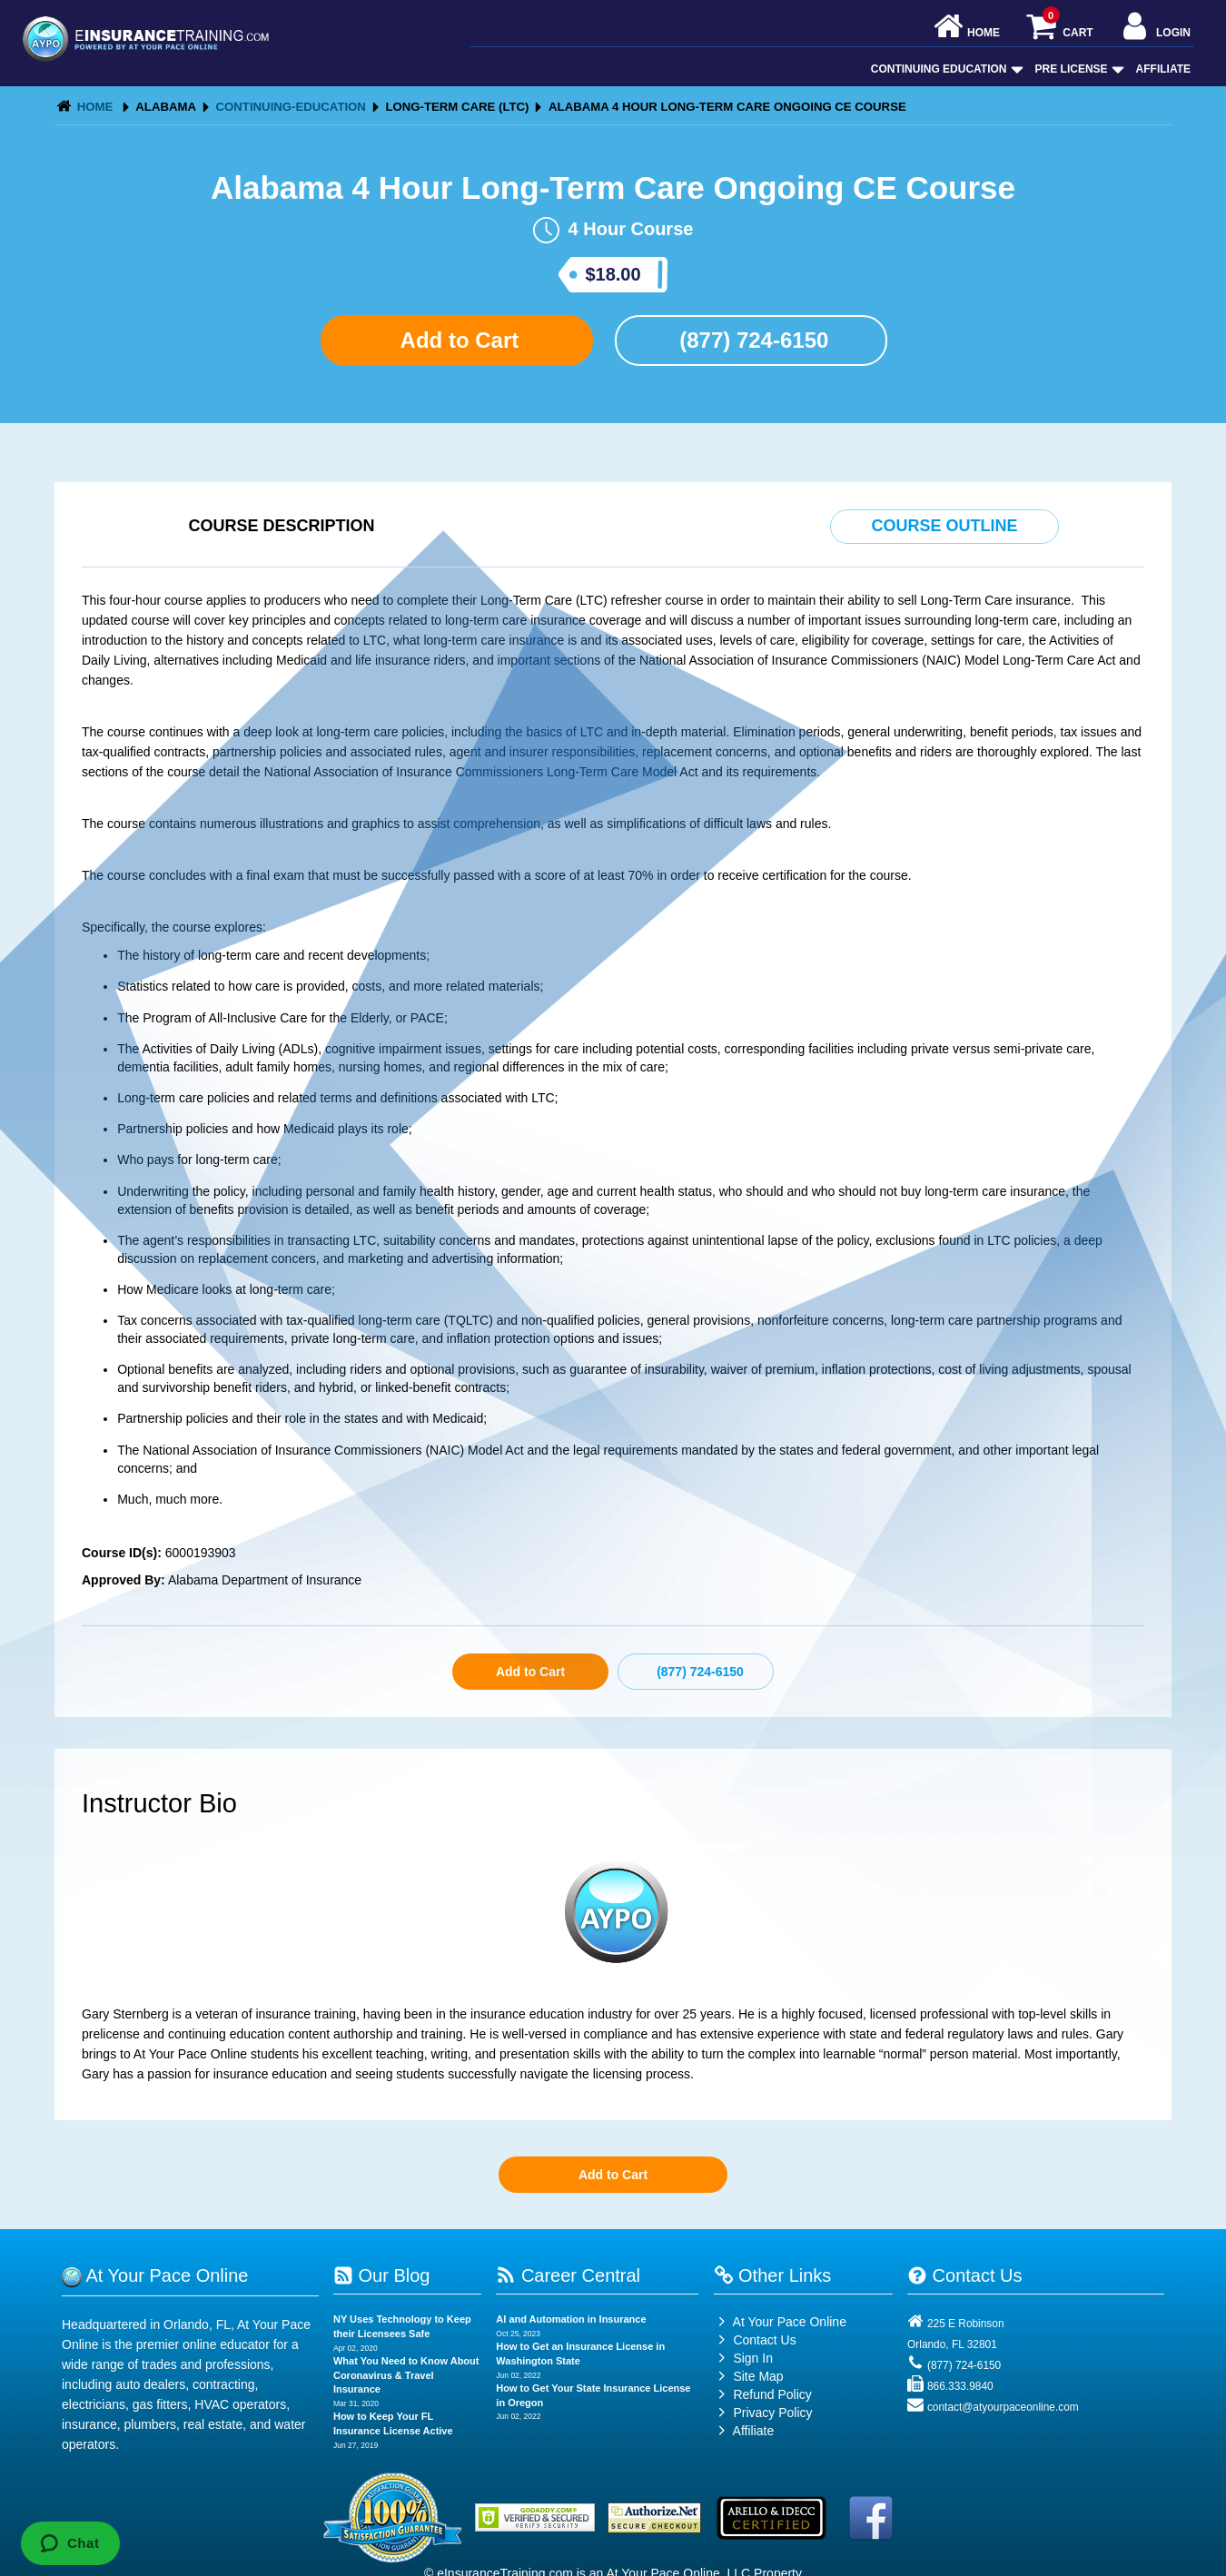  I want to click on At Your Pace Online, so click(780, 2321).